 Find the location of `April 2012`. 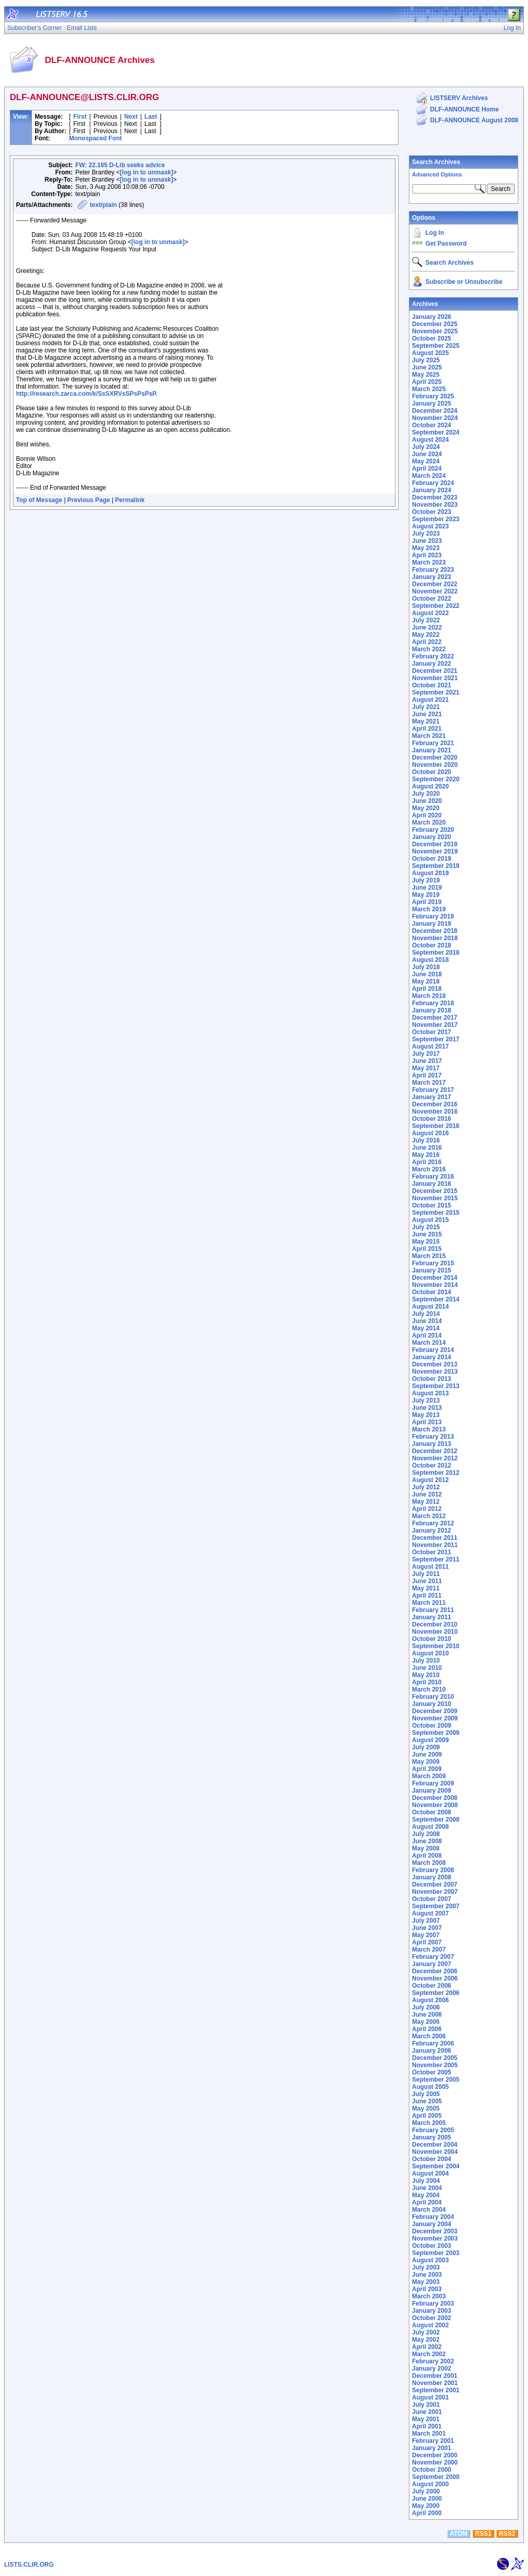

April 2012 is located at coordinates (426, 1508).